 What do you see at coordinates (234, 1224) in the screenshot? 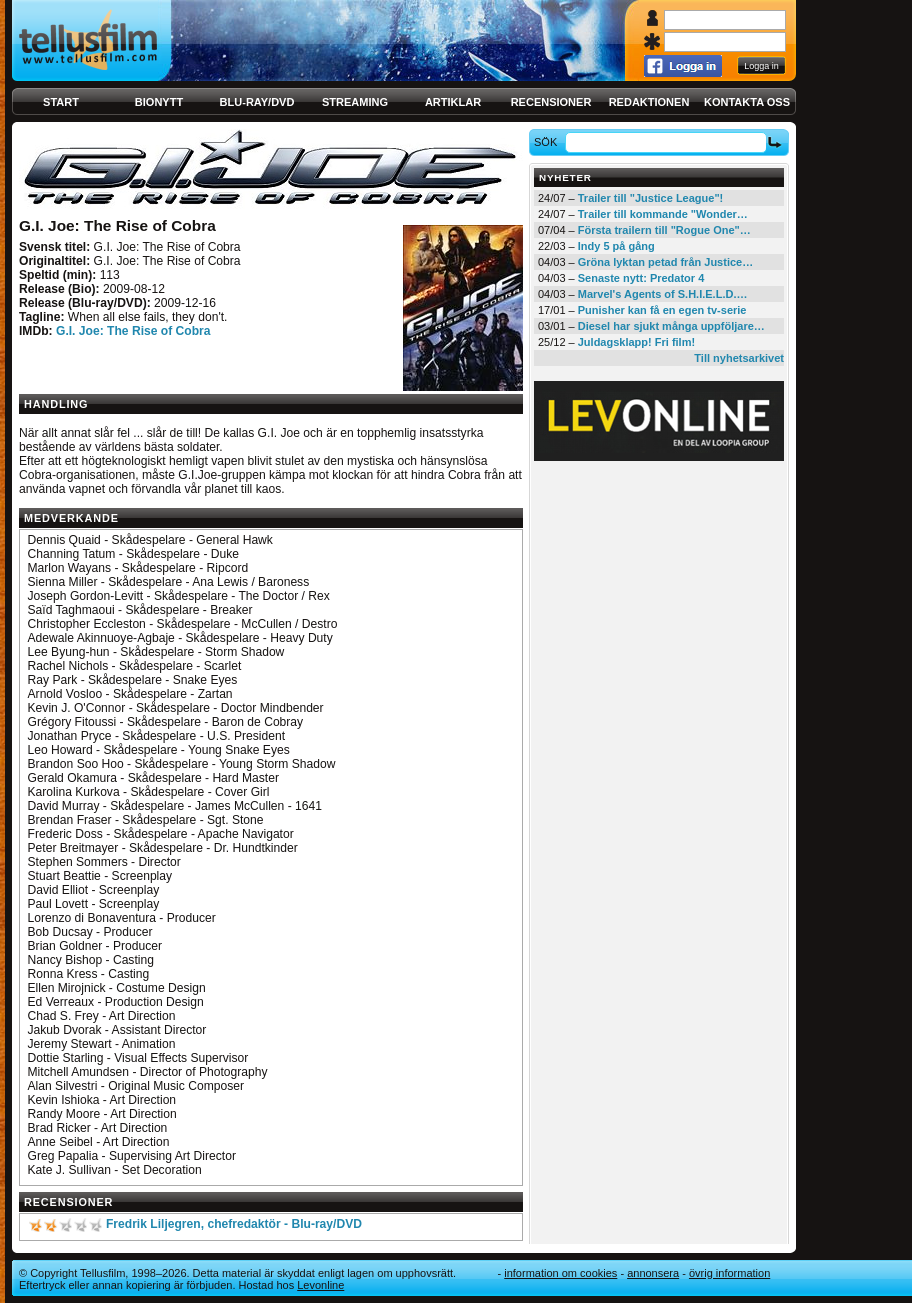
I see `Fredrik Liljegren, chefredaktör - Blu-ray/DVD` at bounding box center [234, 1224].